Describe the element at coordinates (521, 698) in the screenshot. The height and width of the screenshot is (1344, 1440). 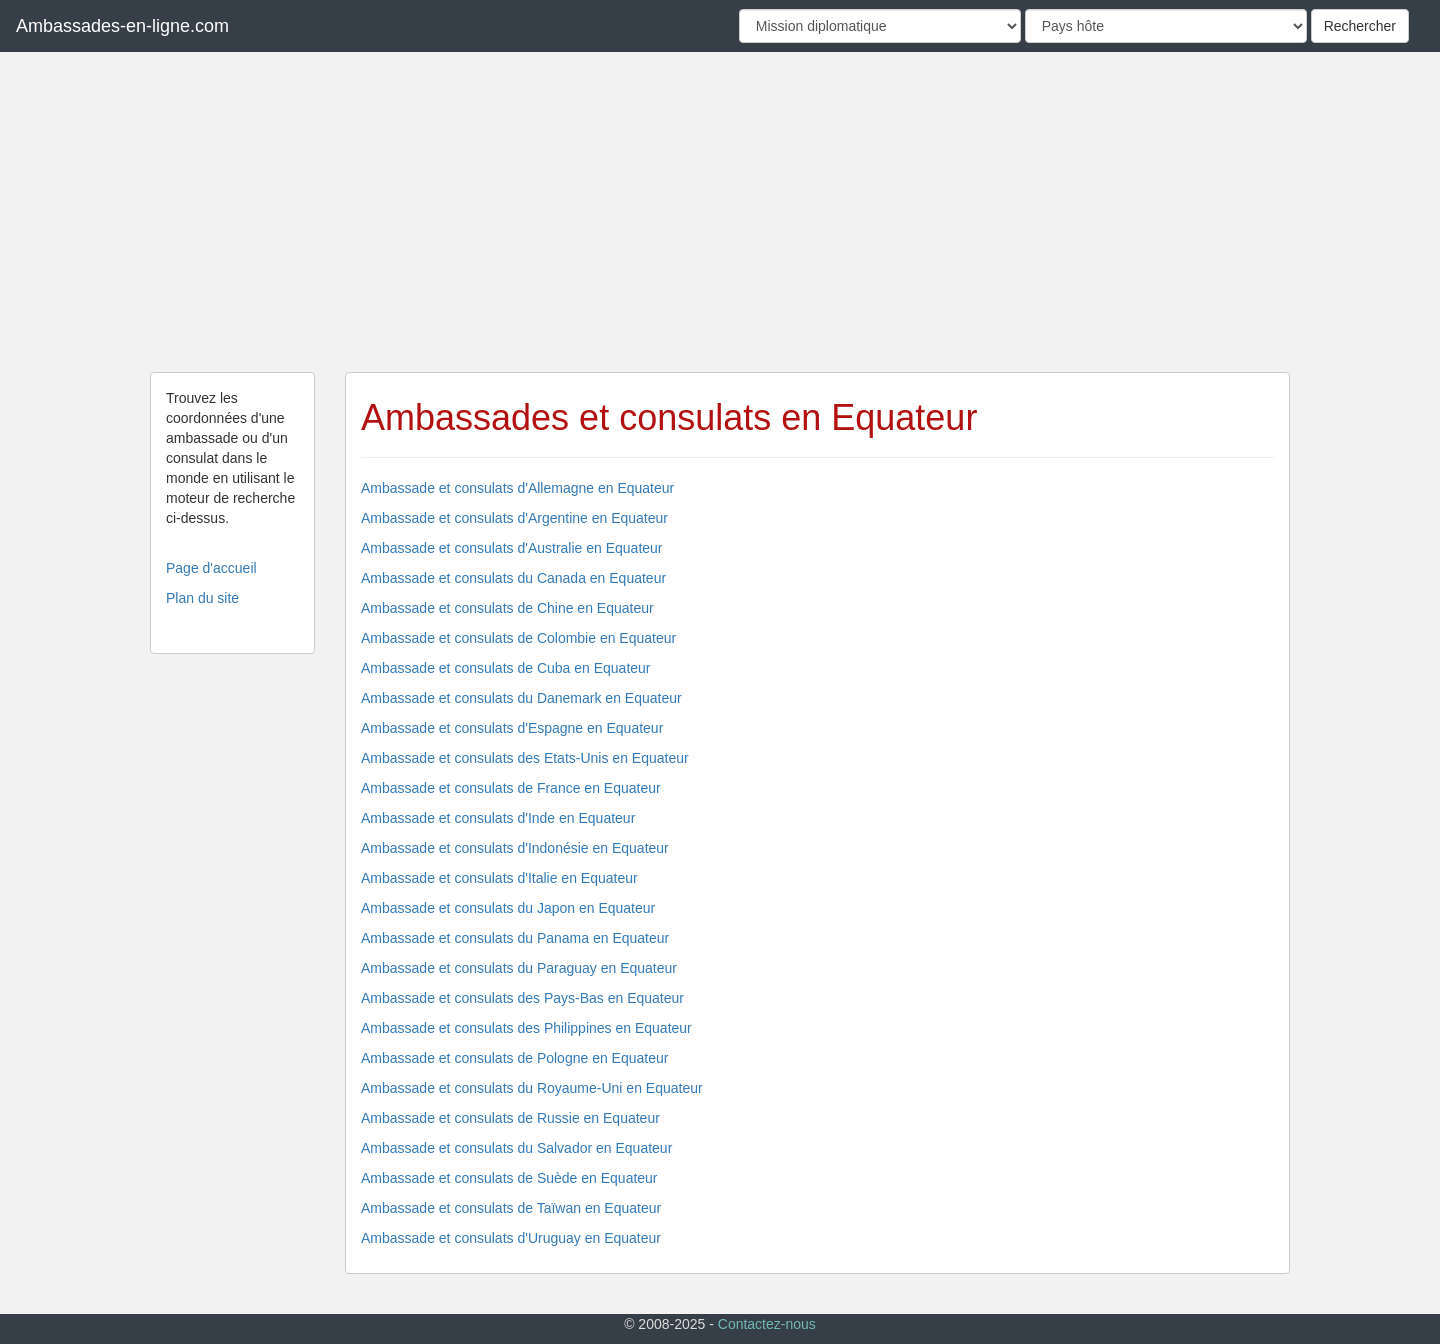
I see `Ambassade et consulats du Danemark en Equateur` at that location.